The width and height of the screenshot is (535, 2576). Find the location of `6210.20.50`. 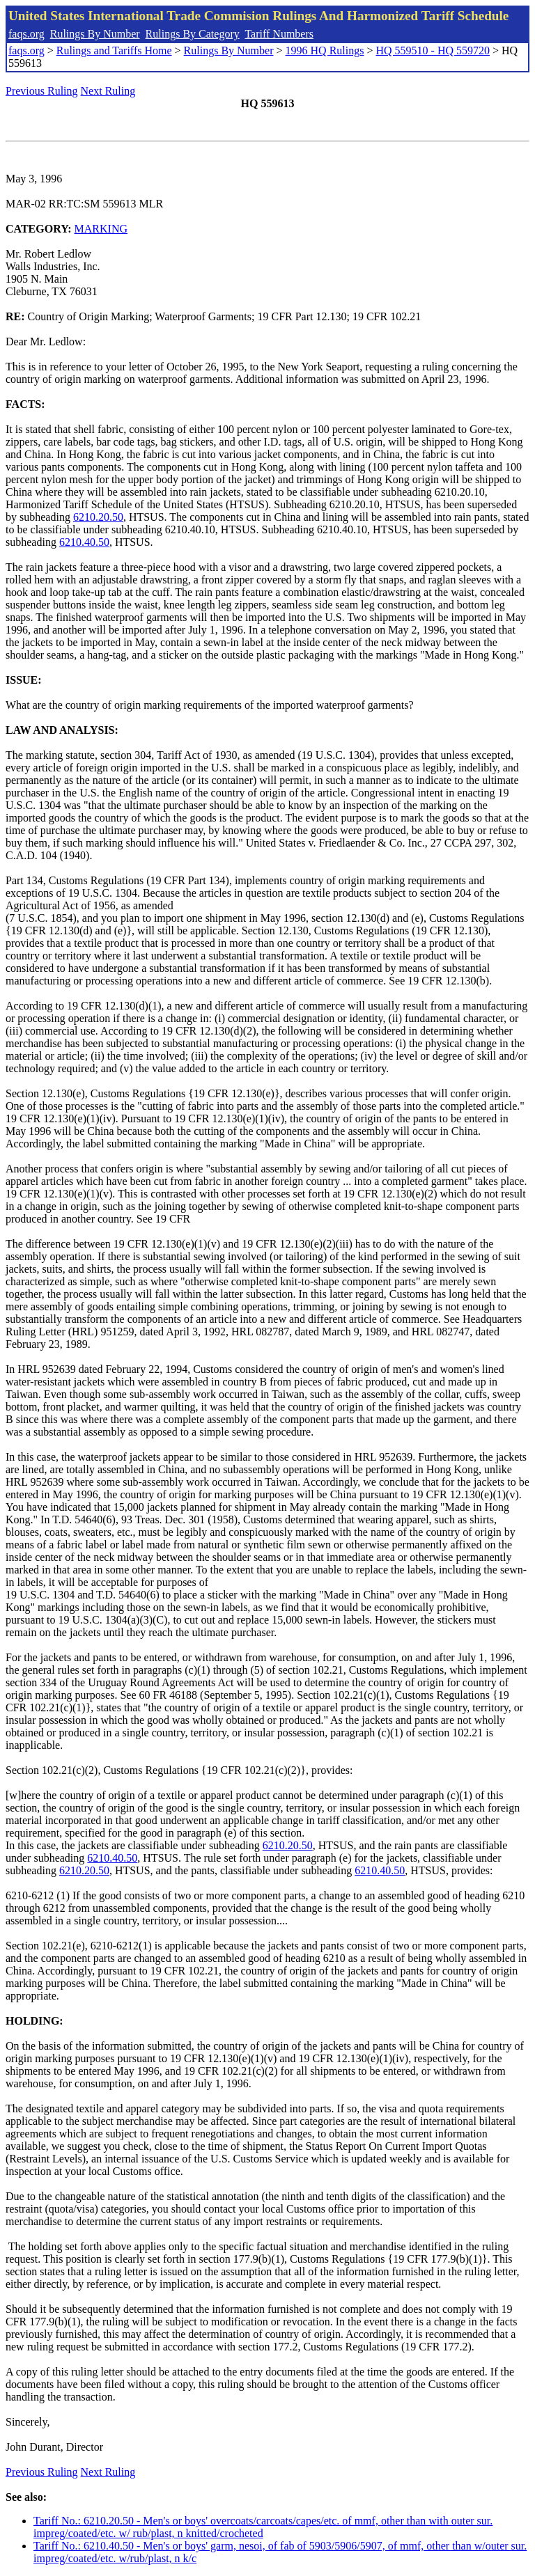

6210.20.50 is located at coordinates (98, 517).